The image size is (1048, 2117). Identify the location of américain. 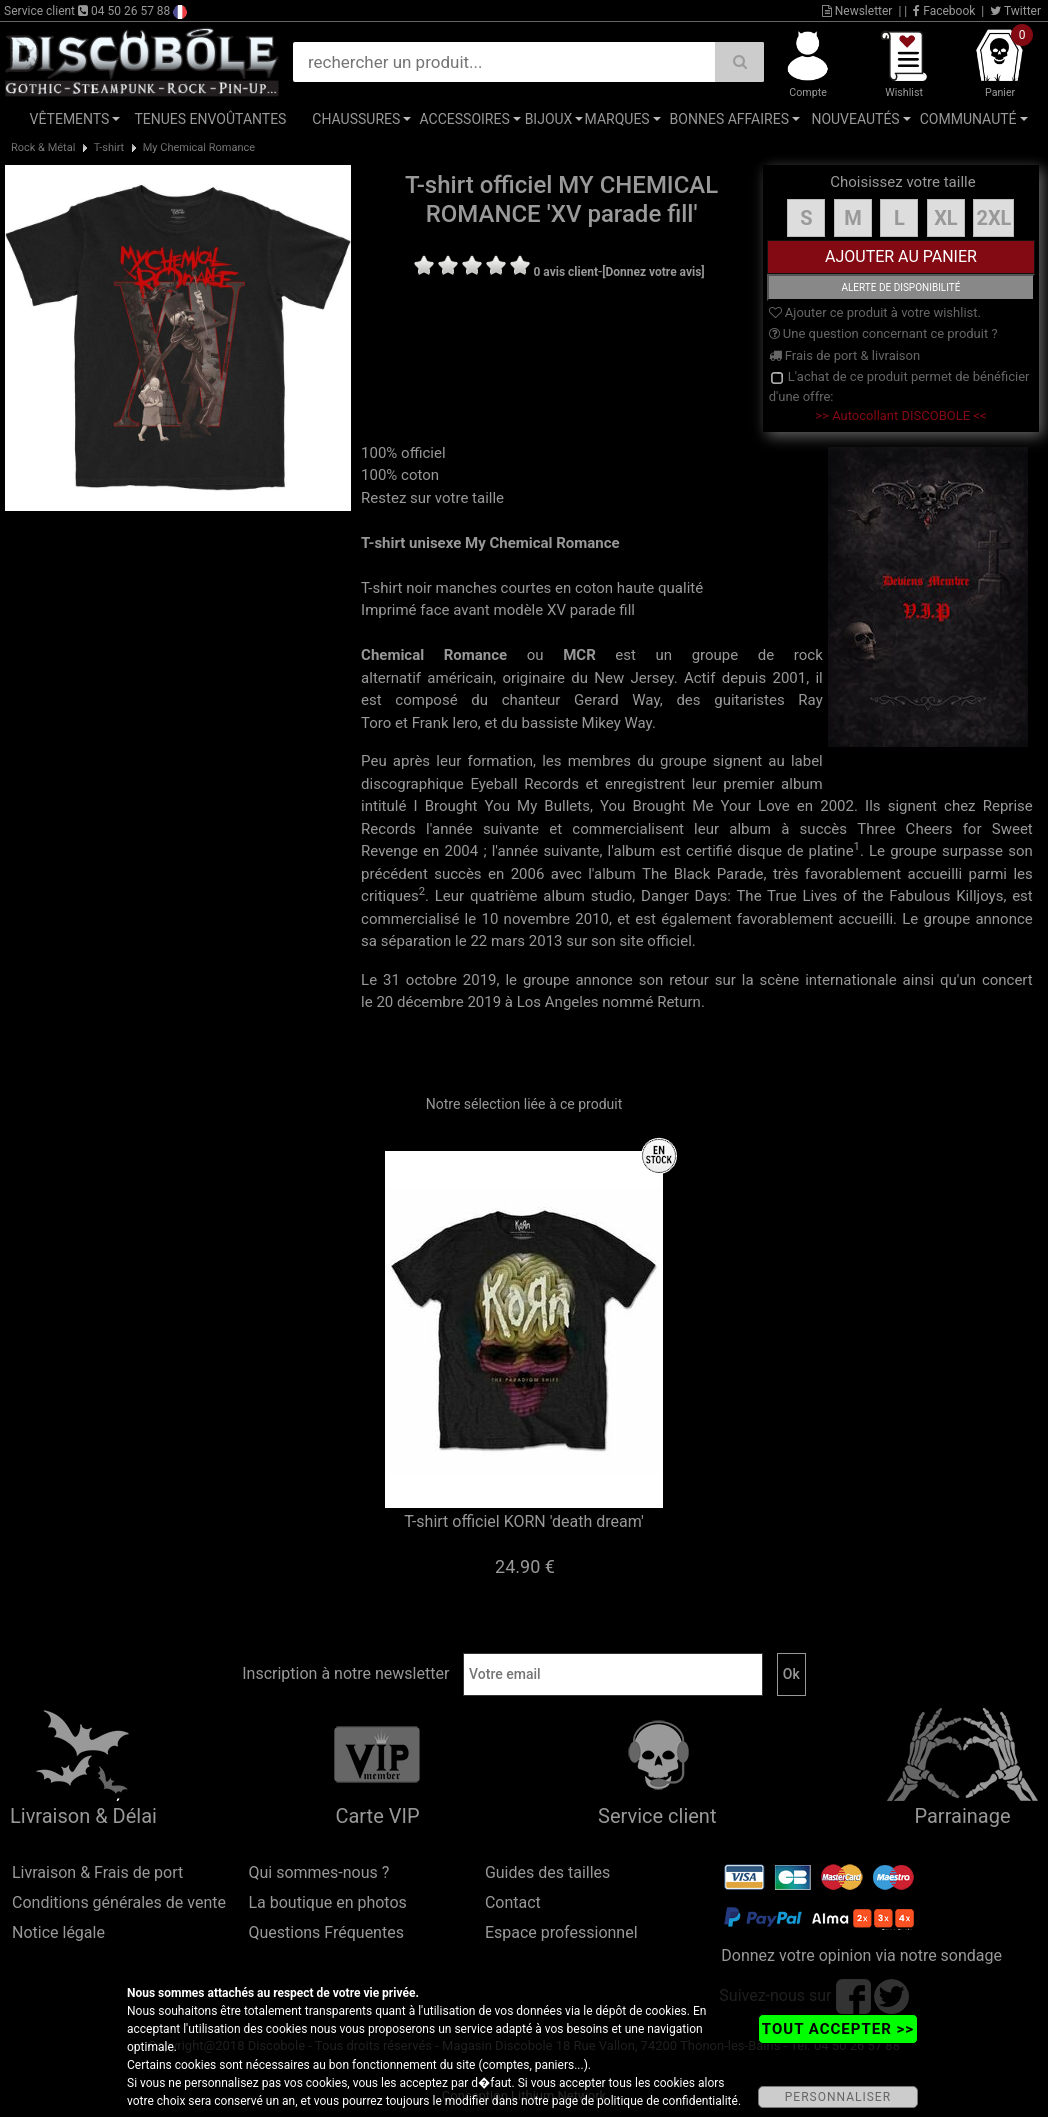
(460, 678).